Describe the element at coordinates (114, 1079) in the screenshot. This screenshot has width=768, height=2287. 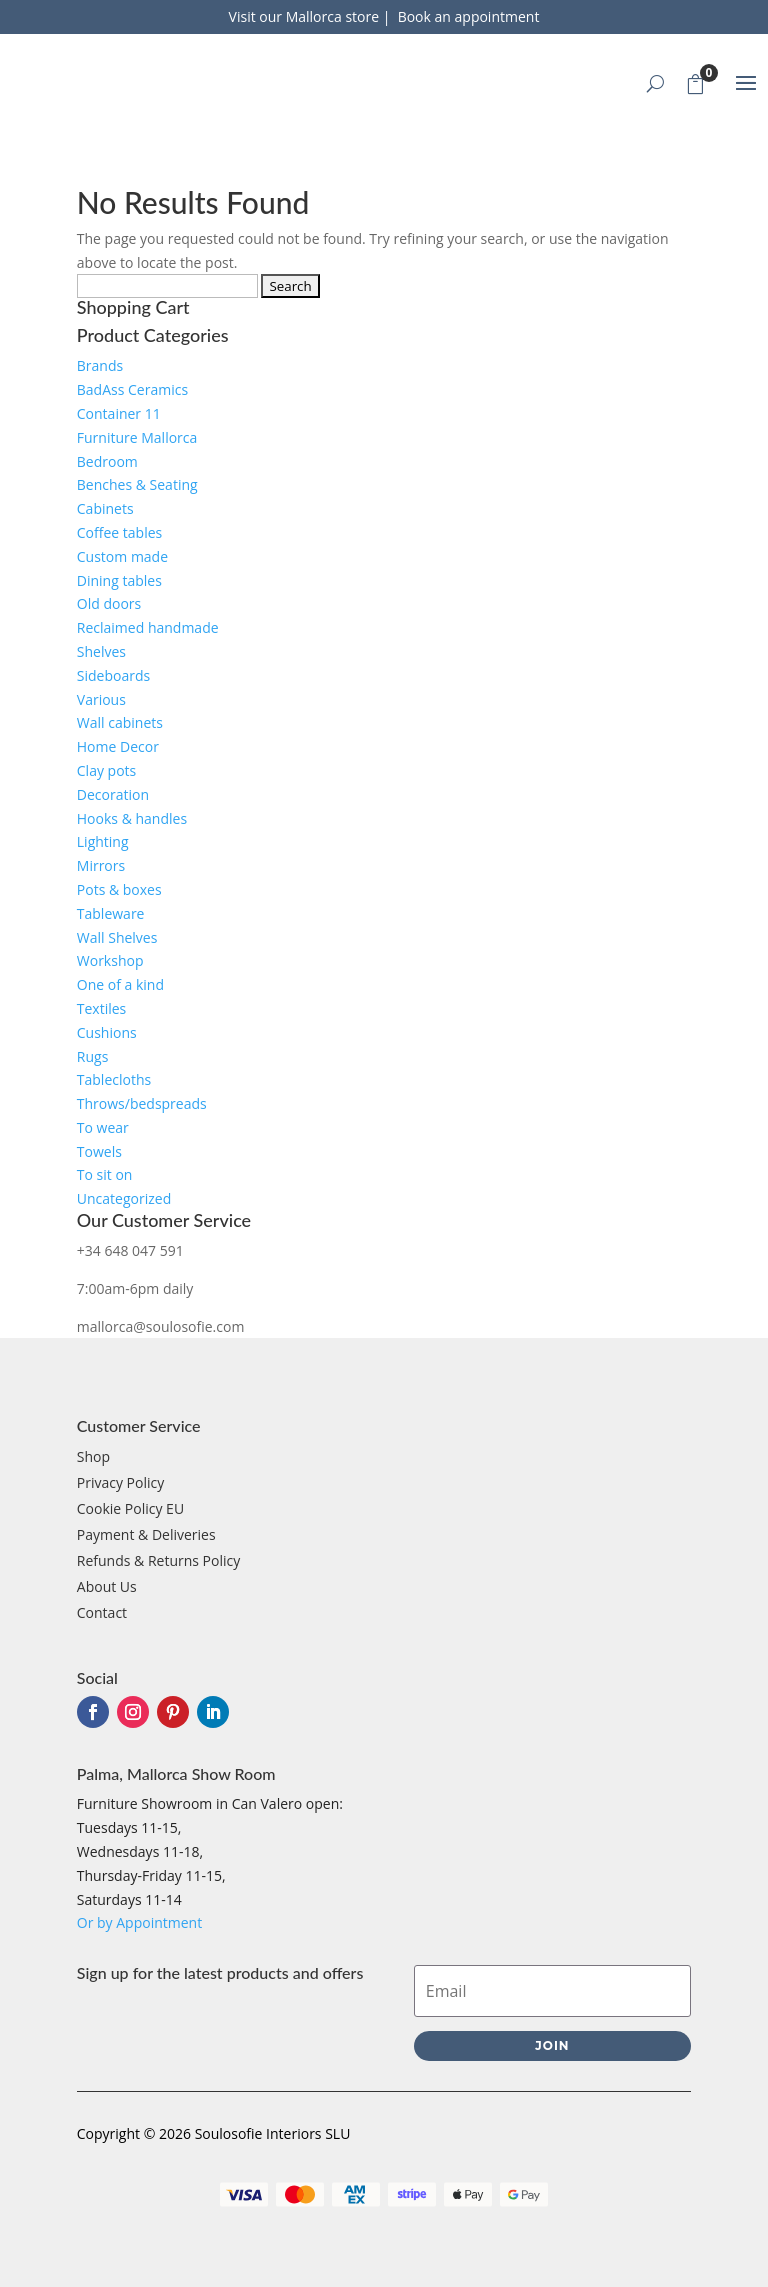
I see `Tablecloths` at that location.